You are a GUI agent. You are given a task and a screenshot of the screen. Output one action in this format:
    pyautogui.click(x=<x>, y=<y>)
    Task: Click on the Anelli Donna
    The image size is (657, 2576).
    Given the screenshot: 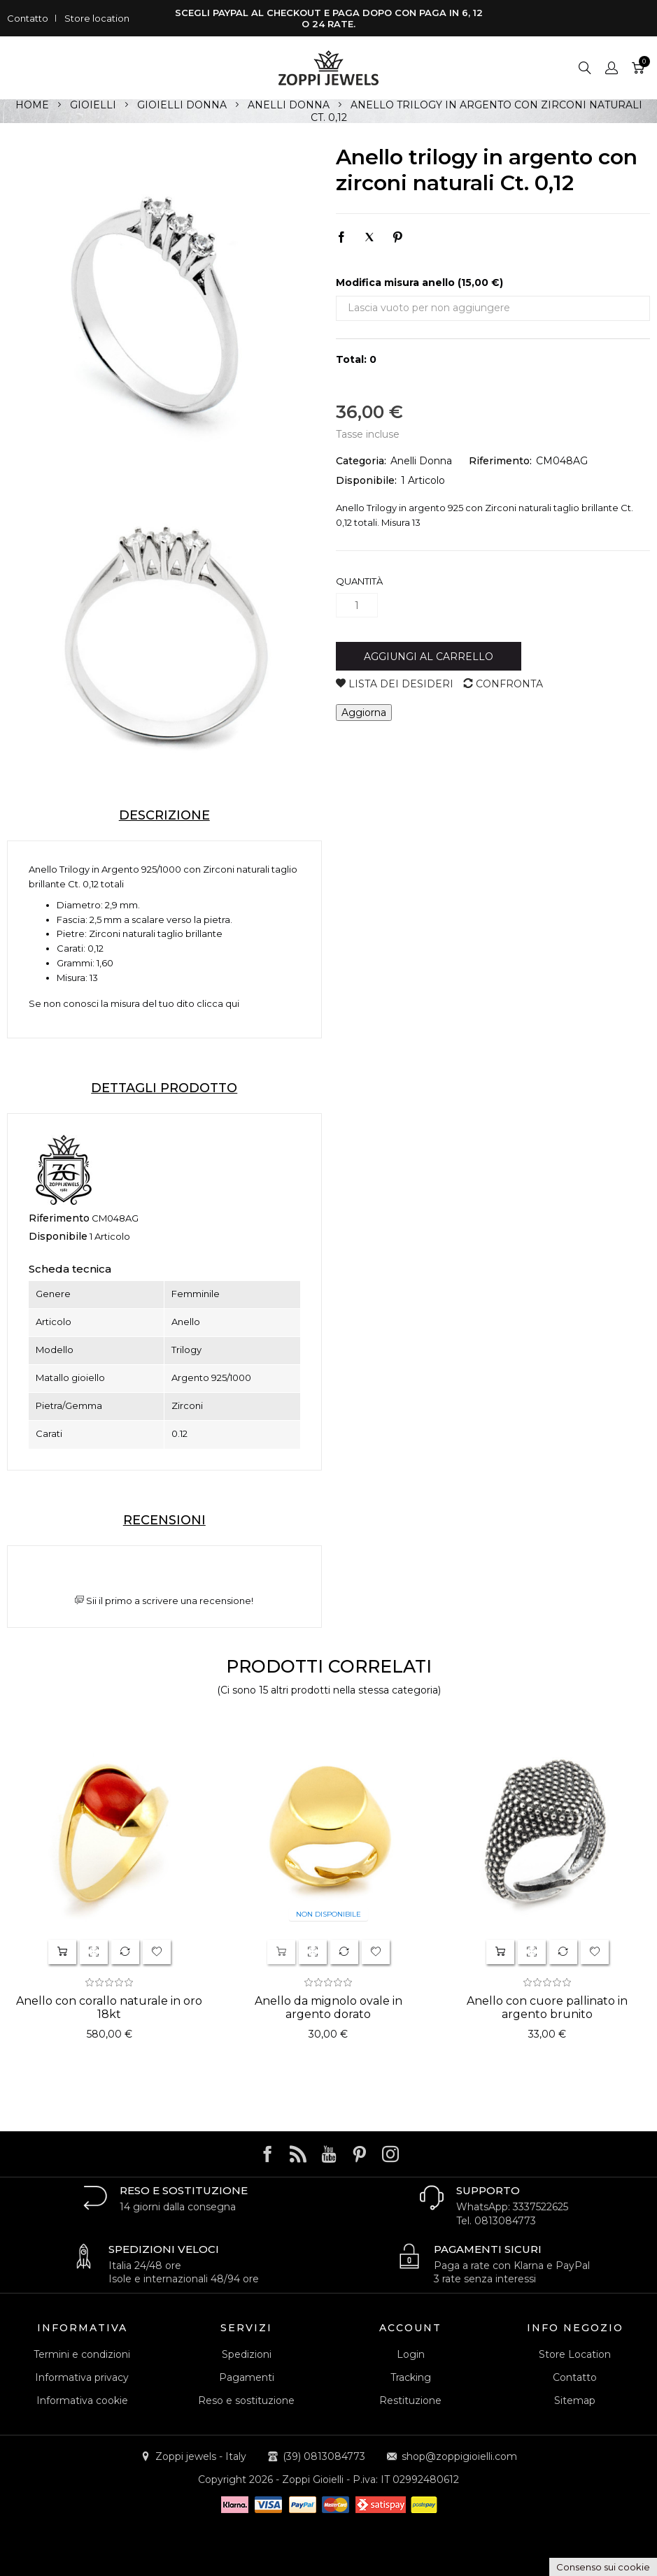 What is the action you would take?
    pyautogui.click(x=421, y=461)
    